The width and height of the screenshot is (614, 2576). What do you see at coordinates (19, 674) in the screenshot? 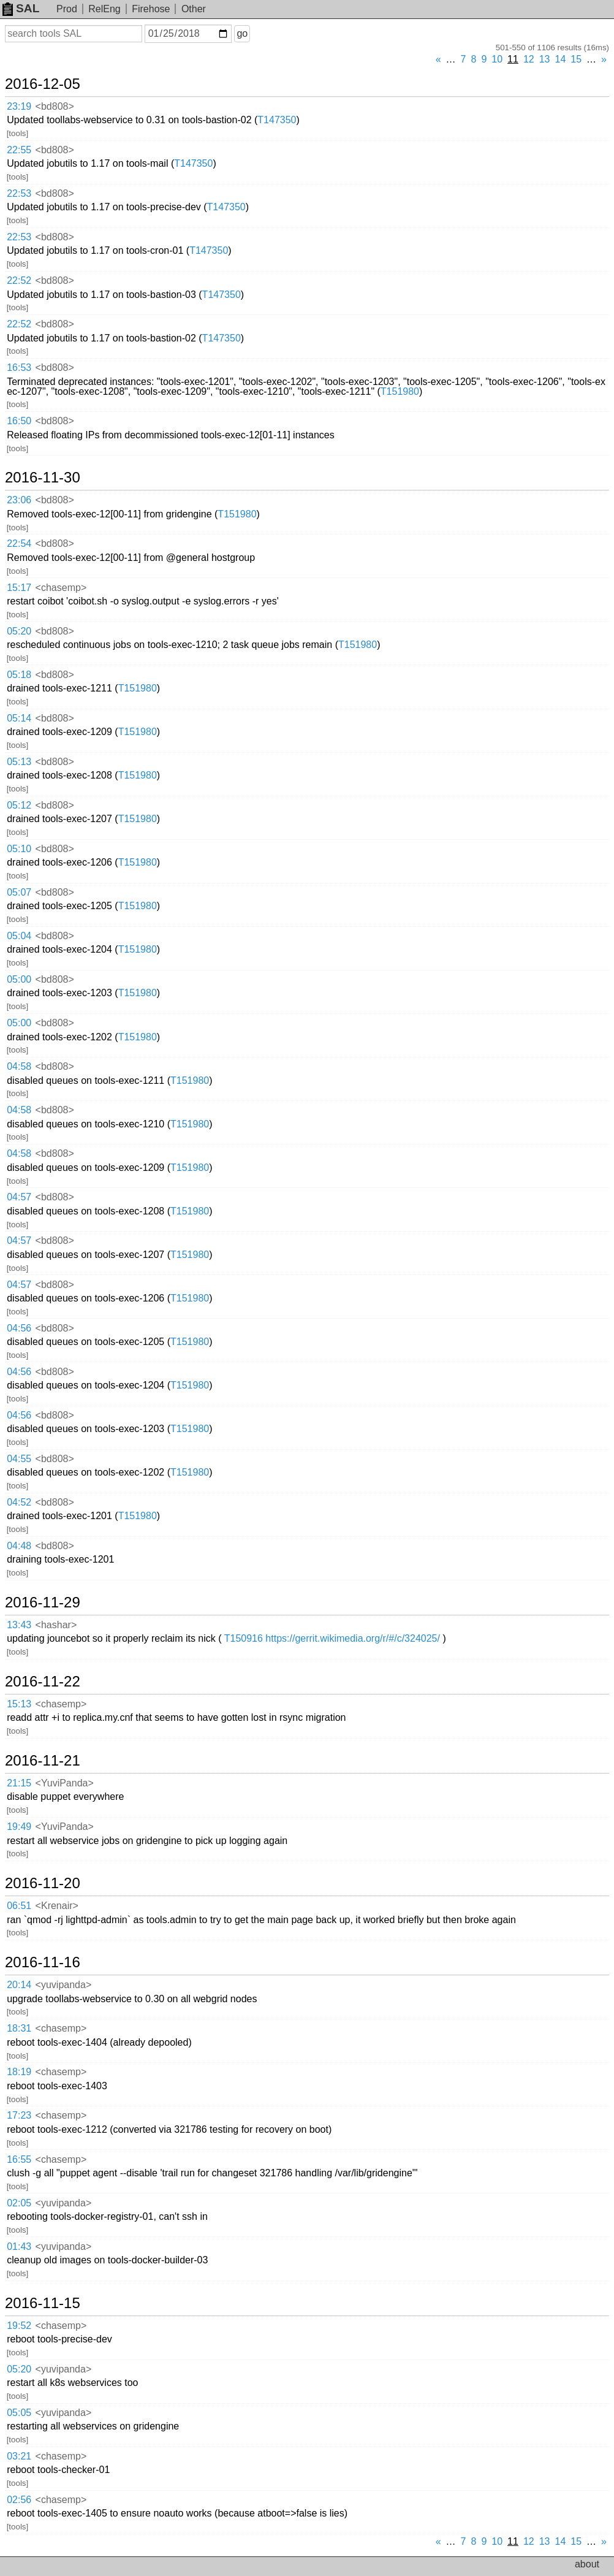
I see `05:18` at bounding box center [19, 674].